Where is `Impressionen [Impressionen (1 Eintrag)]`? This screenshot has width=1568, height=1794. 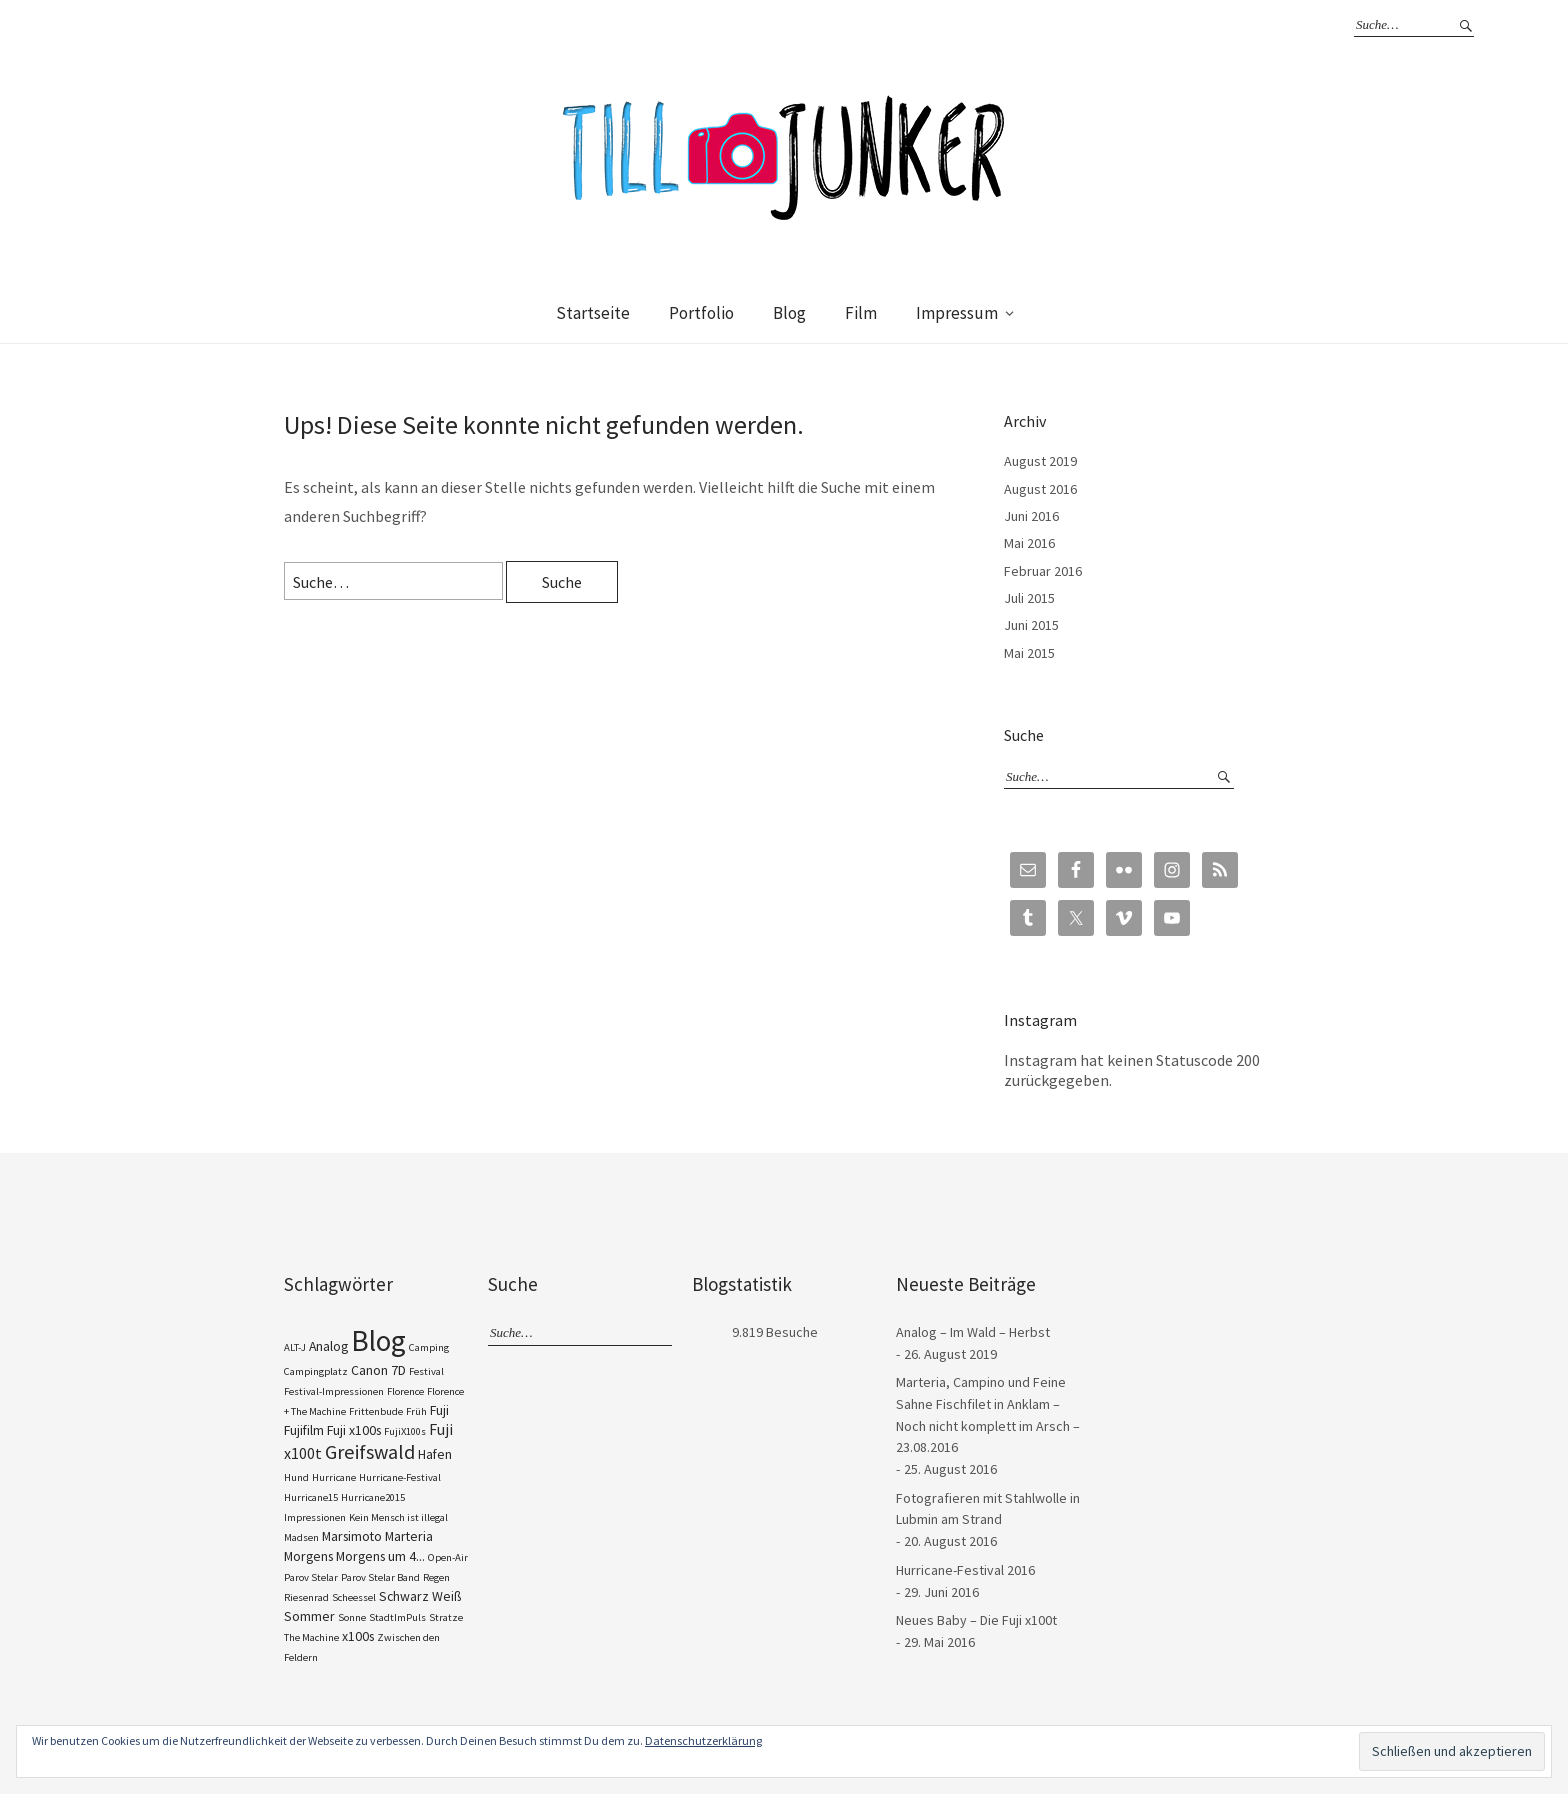
Impressionen [Impressionen (1 Eintrag)] is located at coordinates (315, 1517).